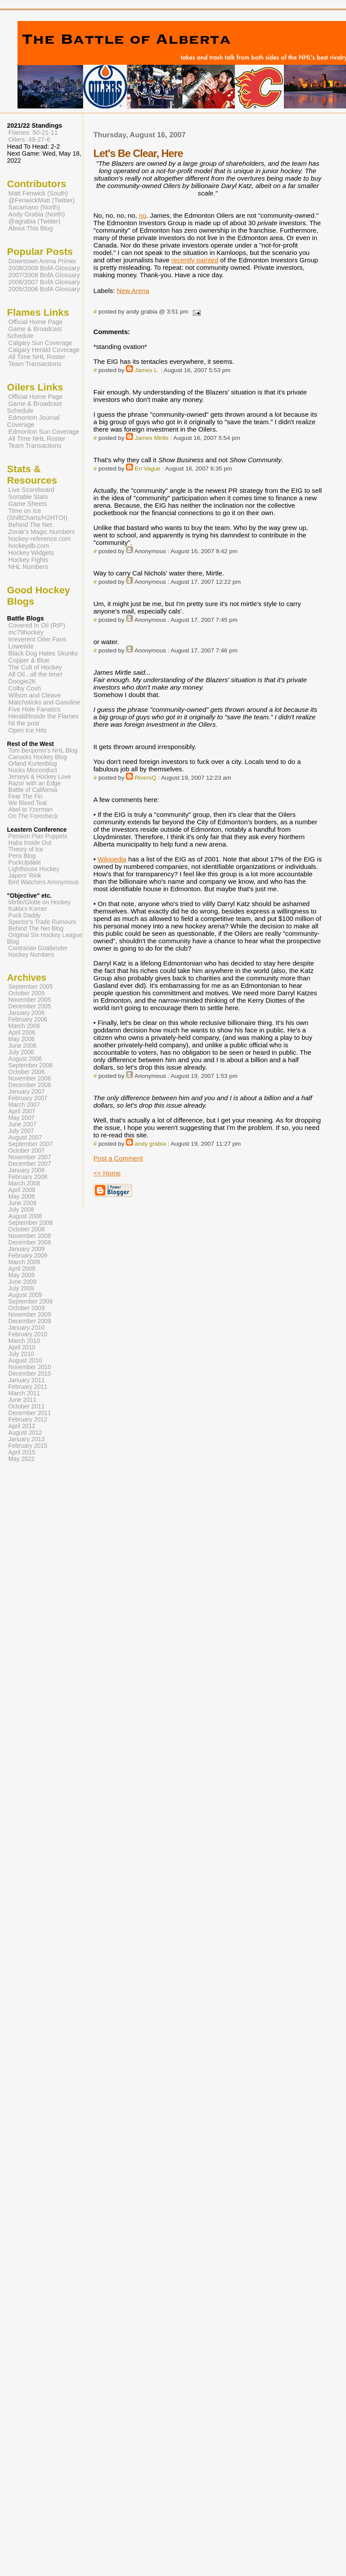 The height and width of the screenshot is (2576, 346). Describe the element at coordinates (43, 653) in the screenshot. I see `Black Dog Hates Skunks` at that location.